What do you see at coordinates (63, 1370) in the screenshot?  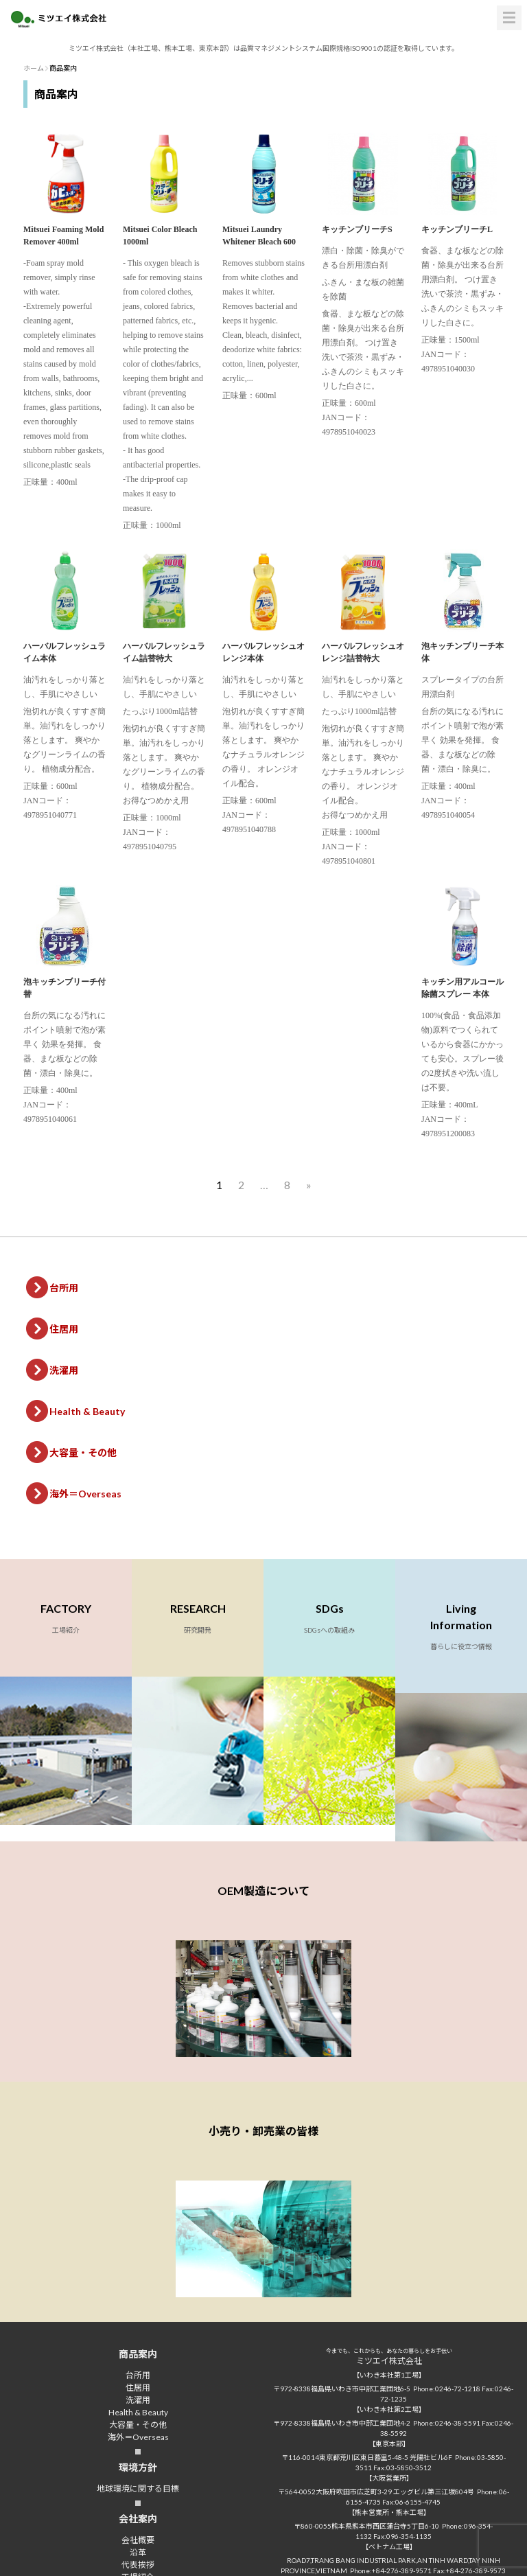 I see `洗濯用` at bounding box center [63, 1370].